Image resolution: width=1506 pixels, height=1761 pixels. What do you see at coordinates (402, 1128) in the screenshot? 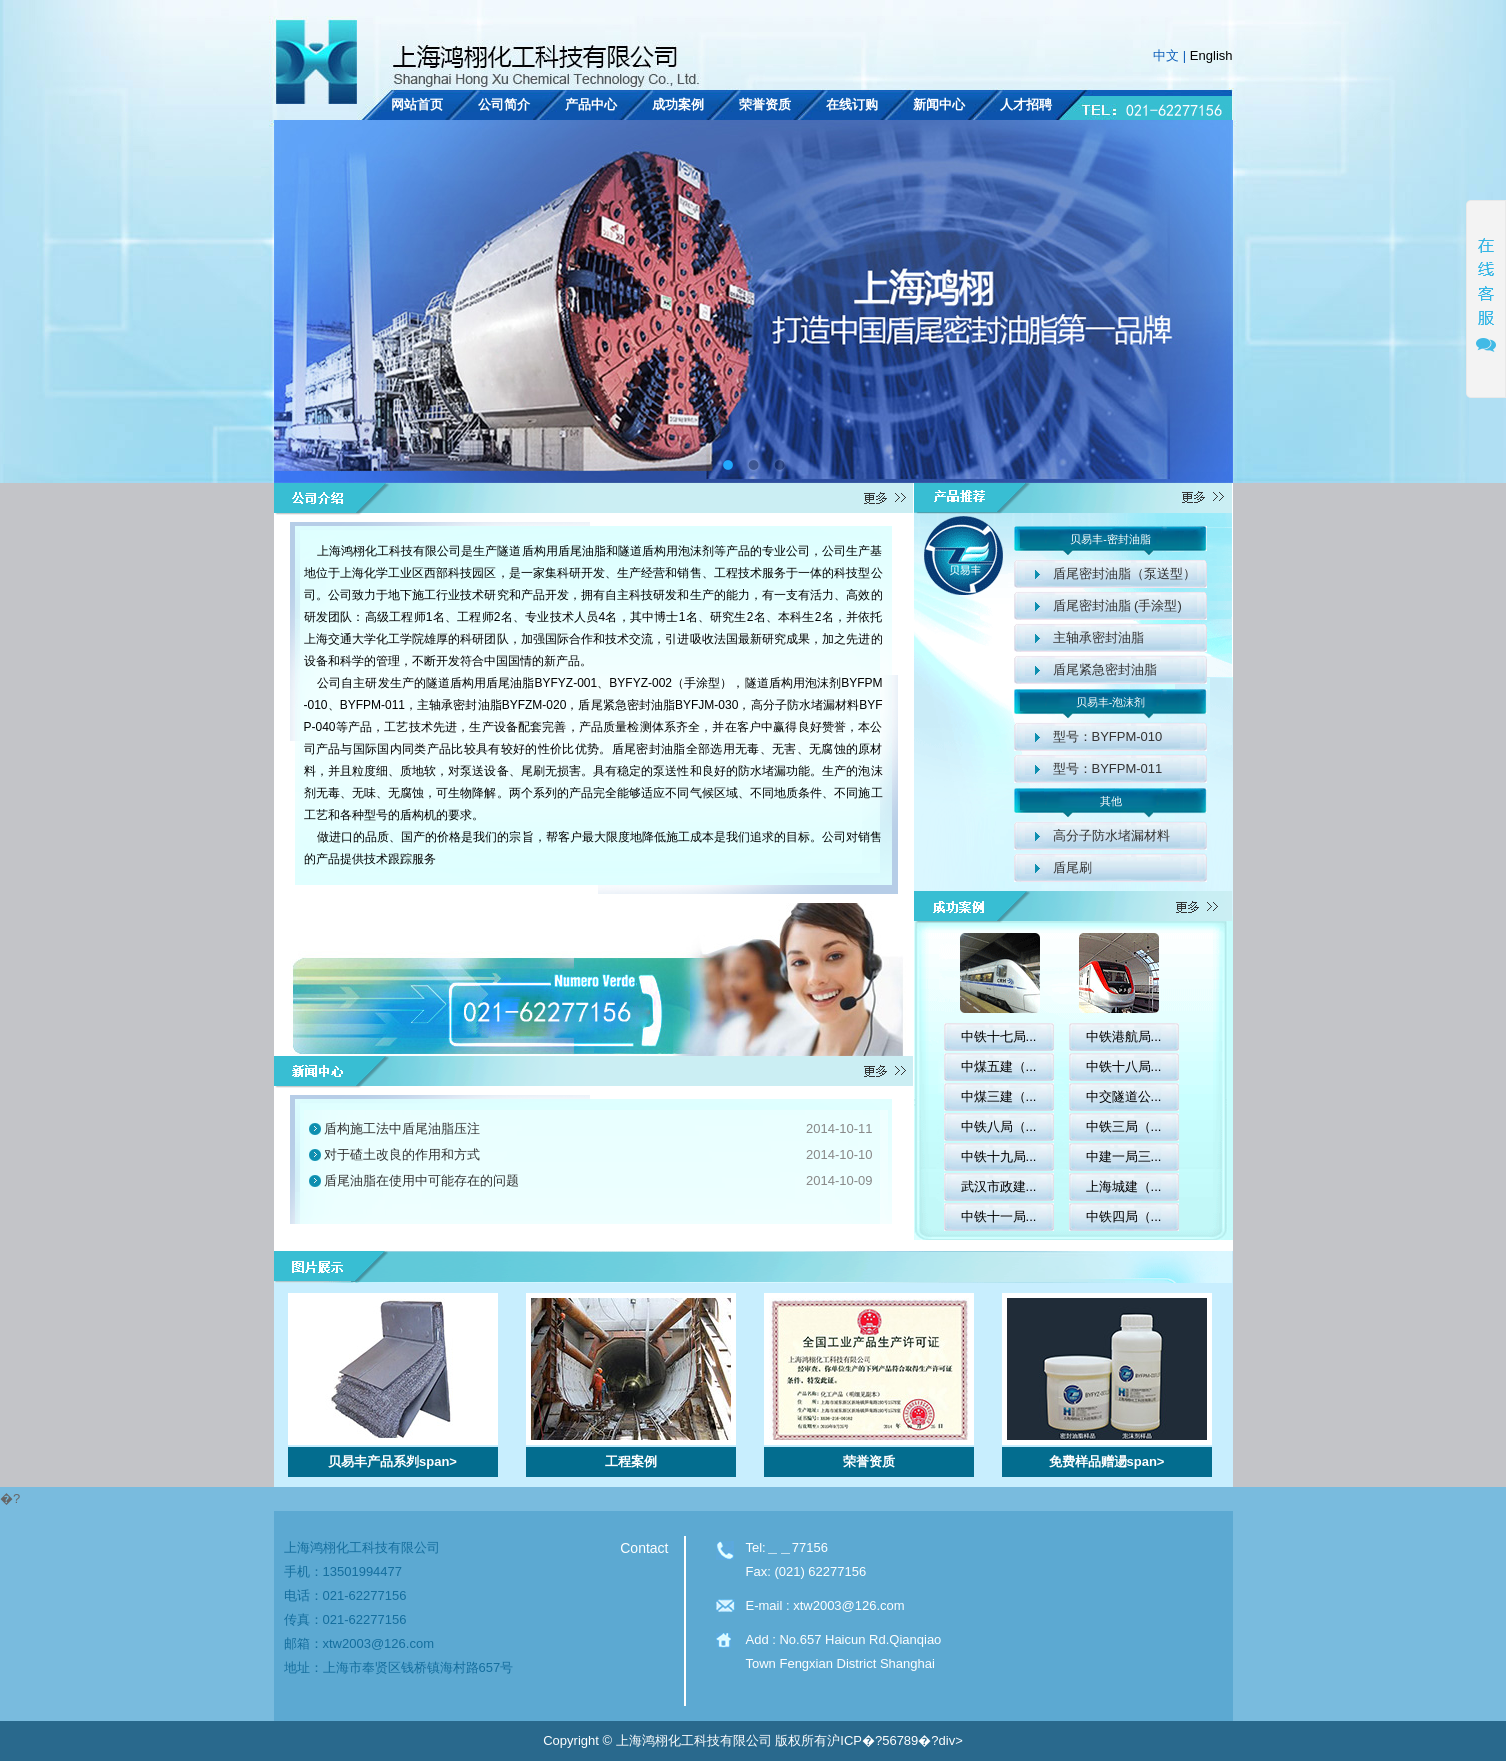
I see `盾构施工法中盾尾油脂压注` at bounding box center [402, 1128].